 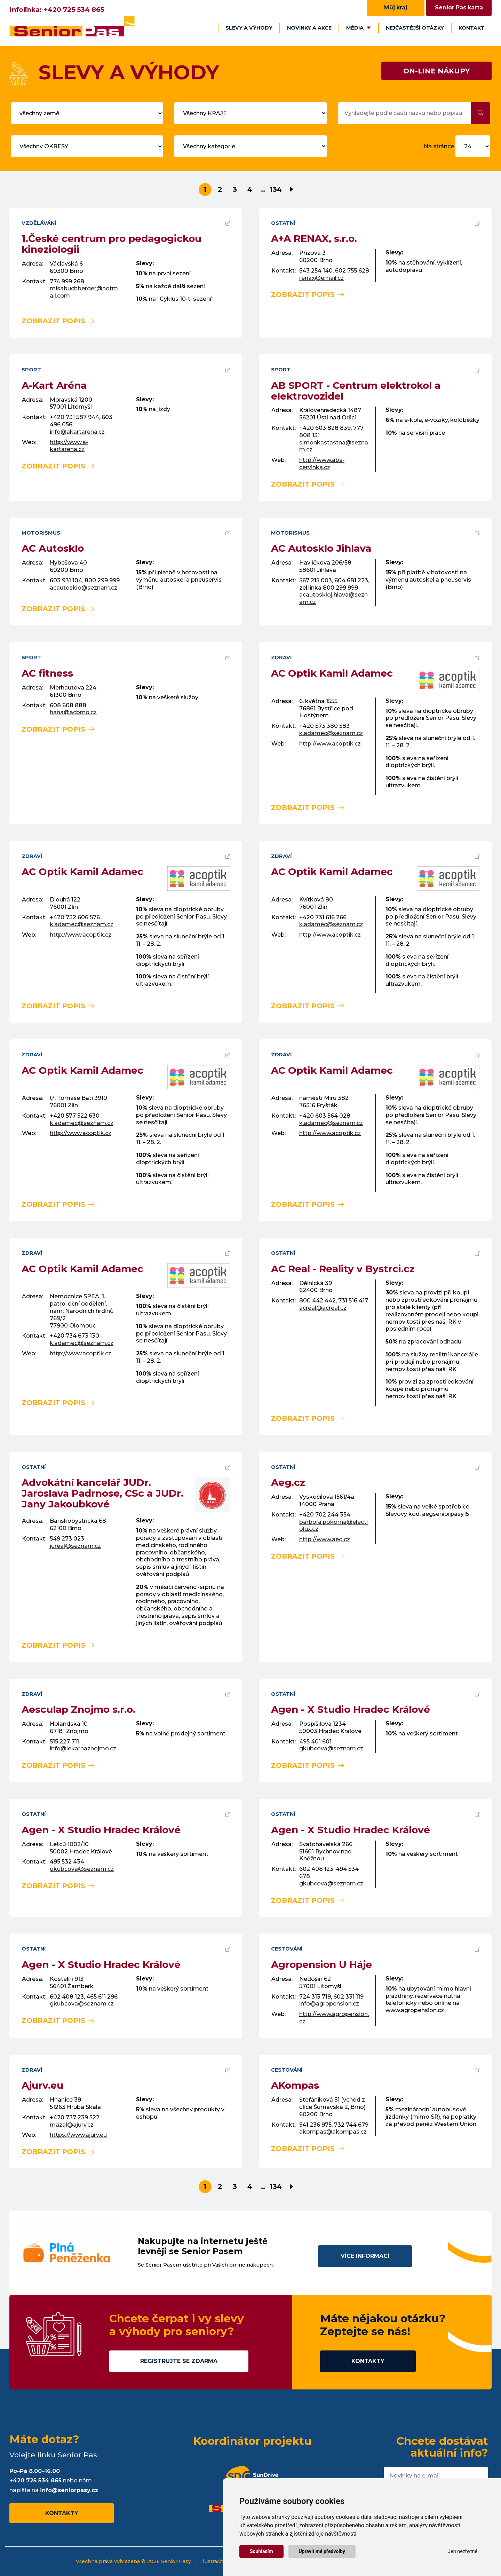 I want to click on Kontakty, so click(x=367, y=2361).